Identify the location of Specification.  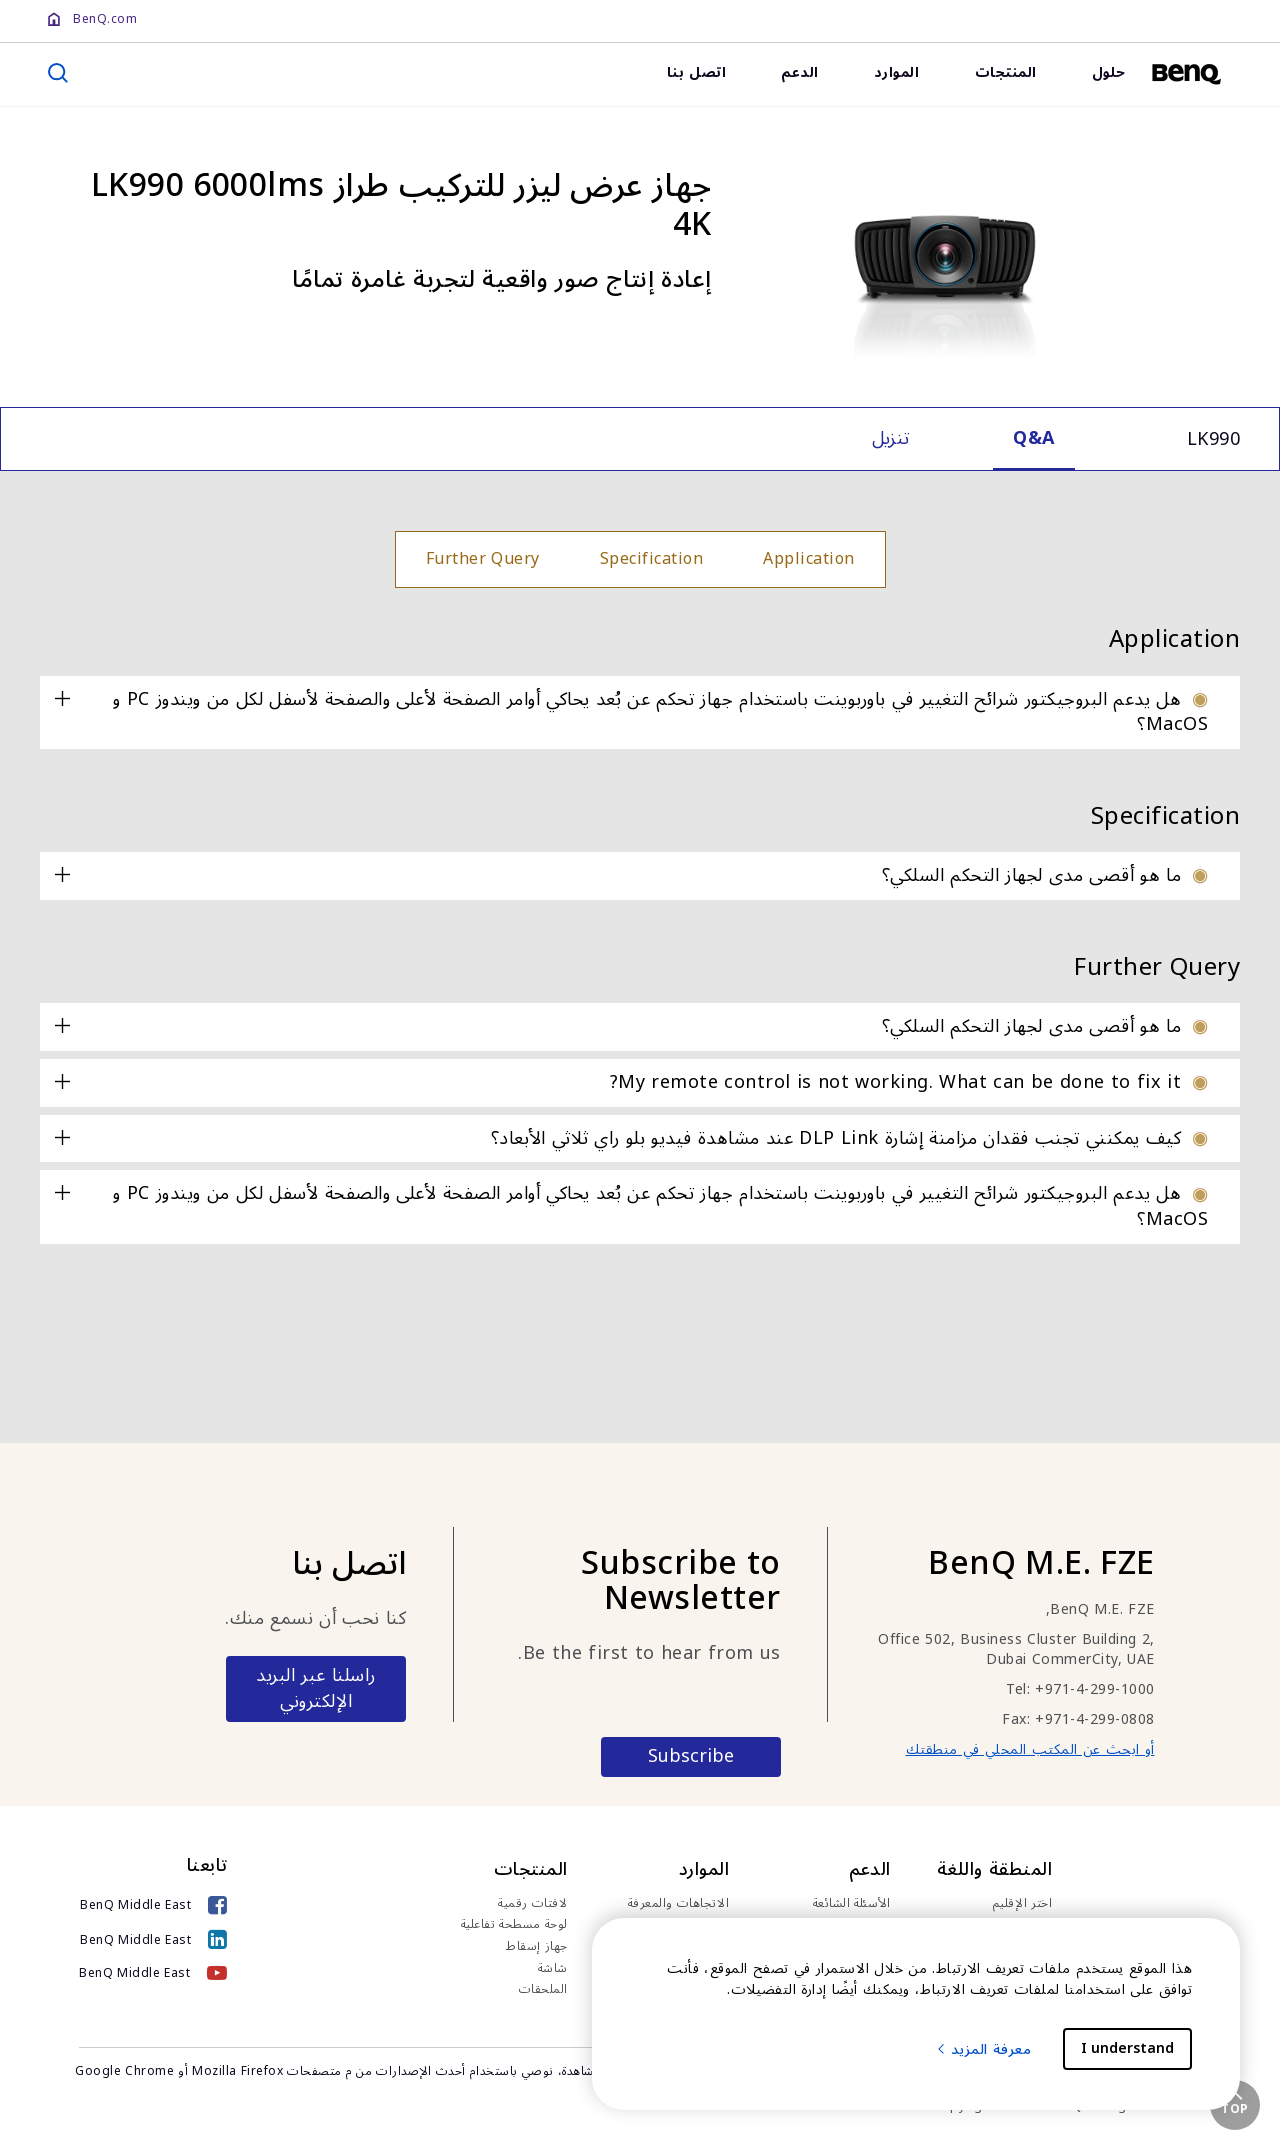
(652, 559).